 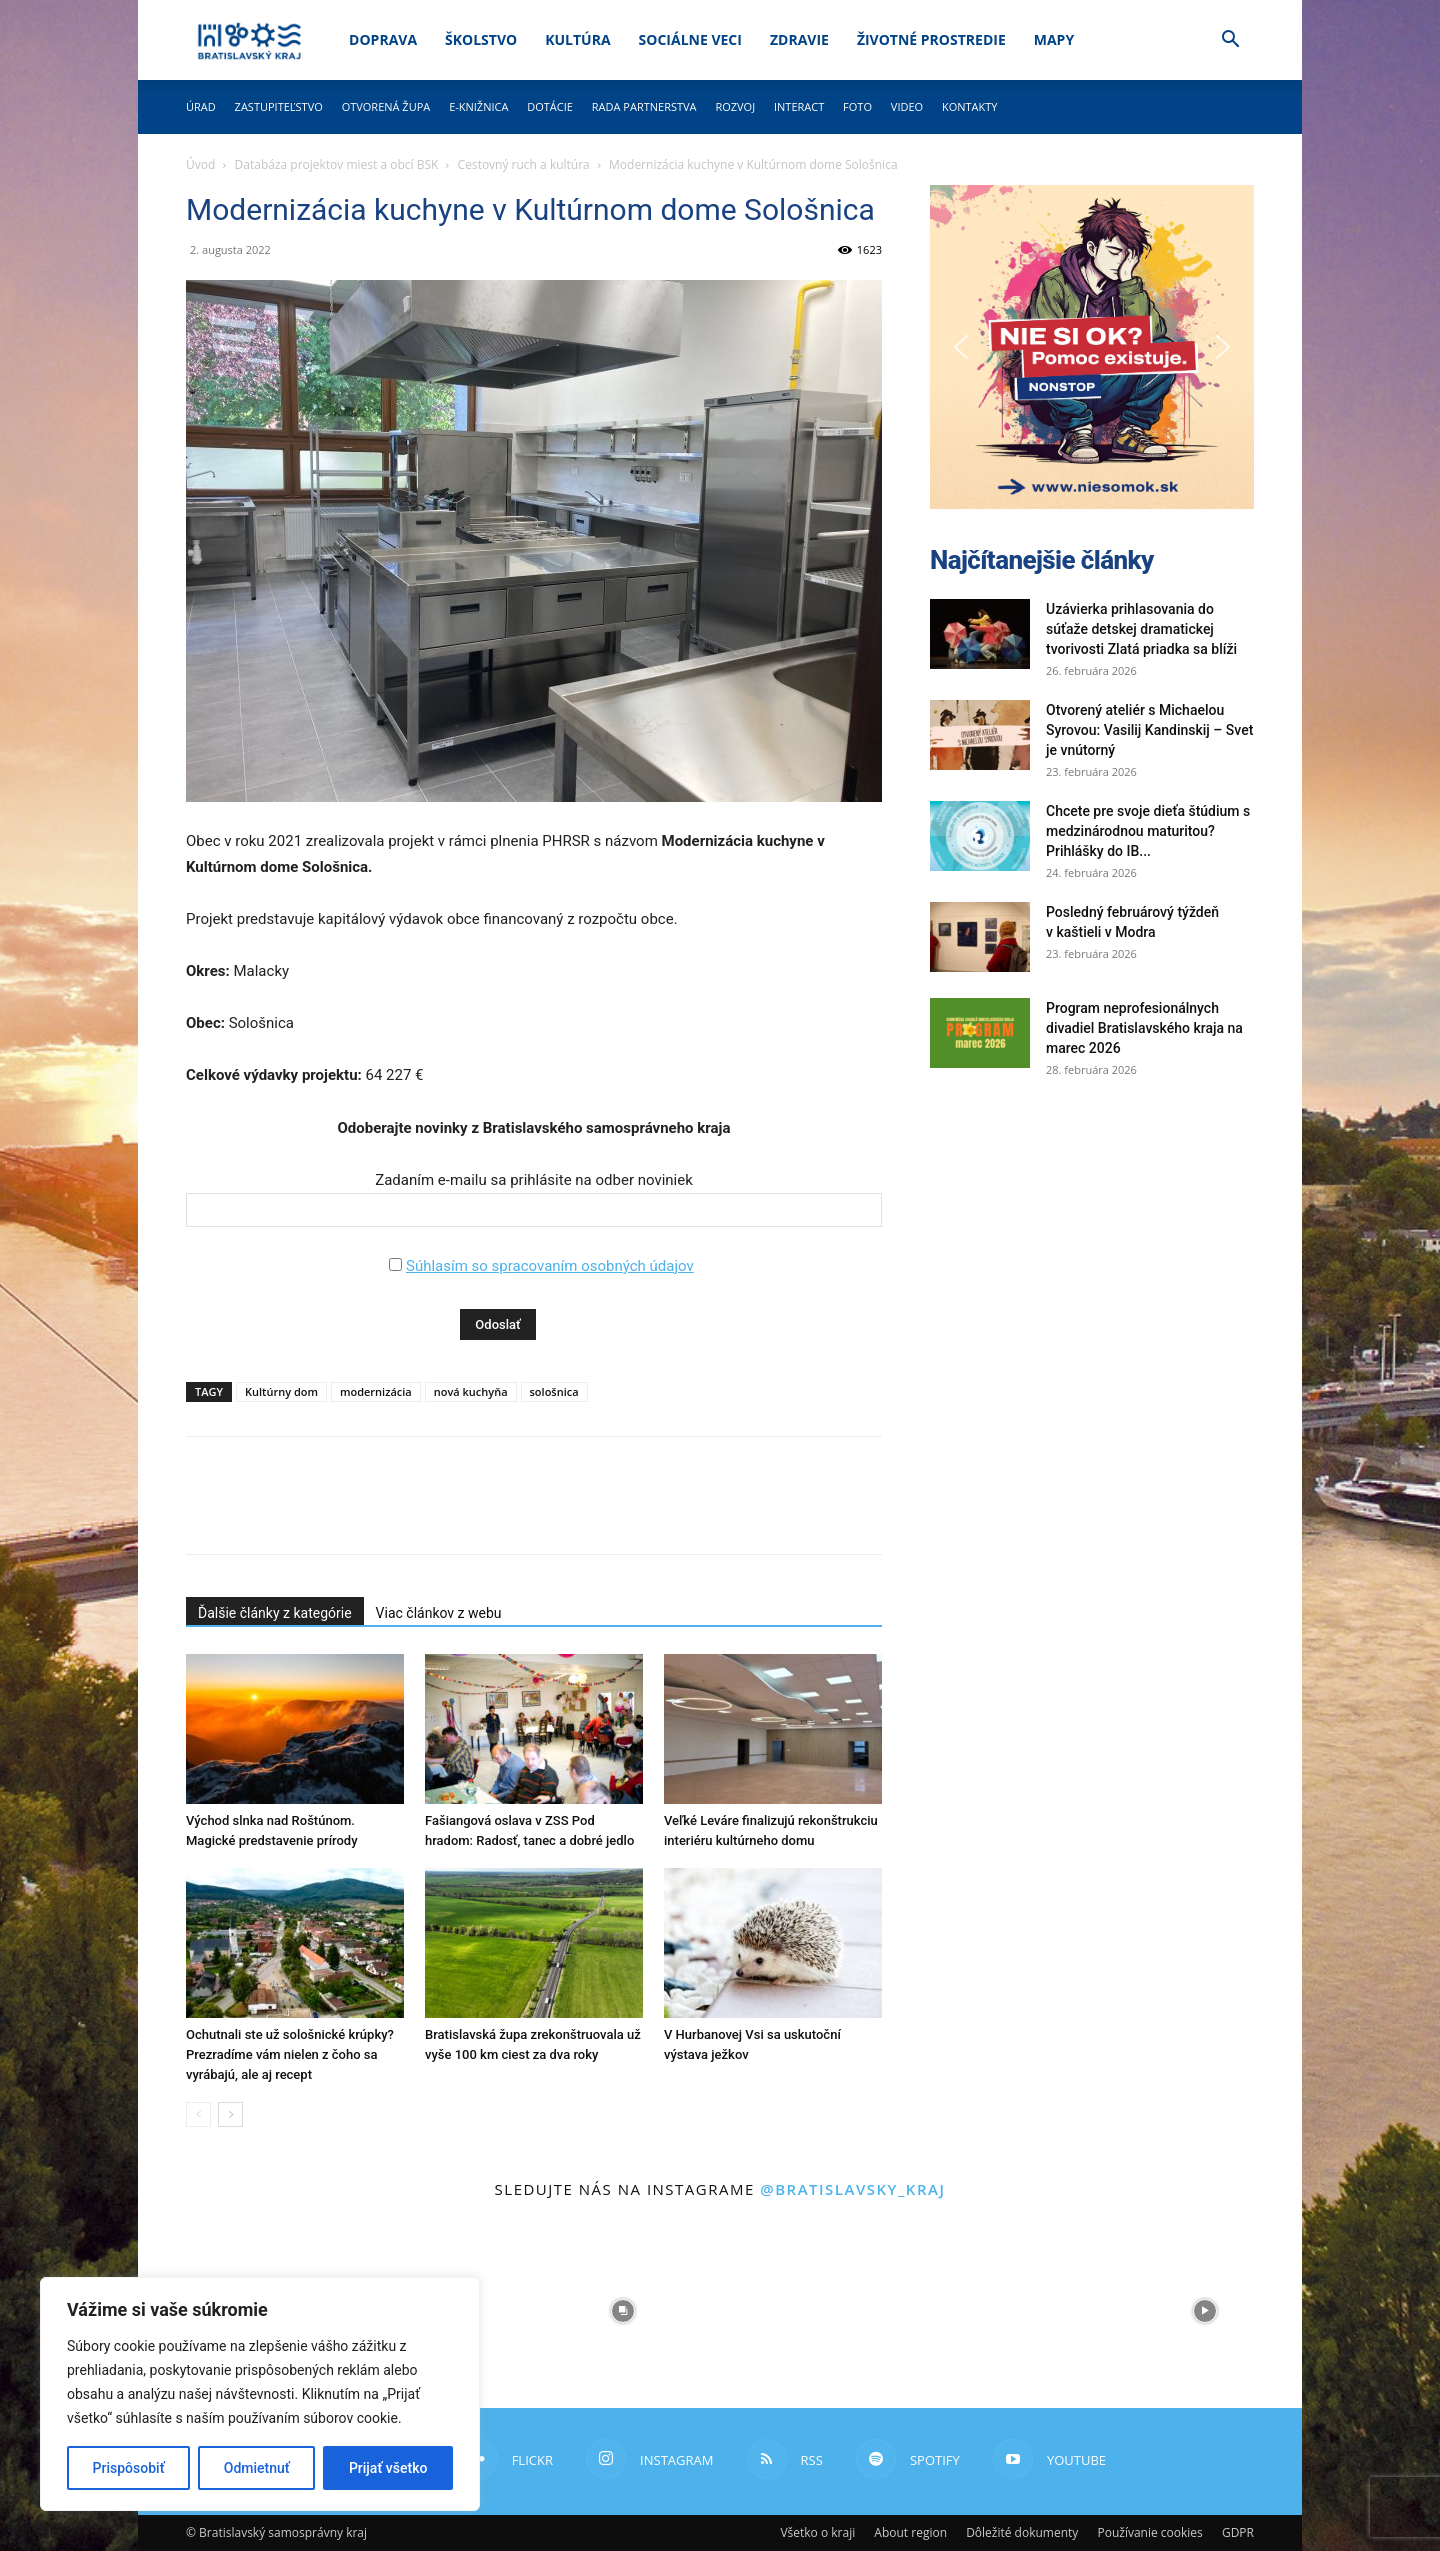 What do you see at coordinates (1144, 1028) in the screenshot?
I see `Program neprofesionálnych divadiel Bratislavského kraja na marec 2026` at bounding box center [1144, 1028].